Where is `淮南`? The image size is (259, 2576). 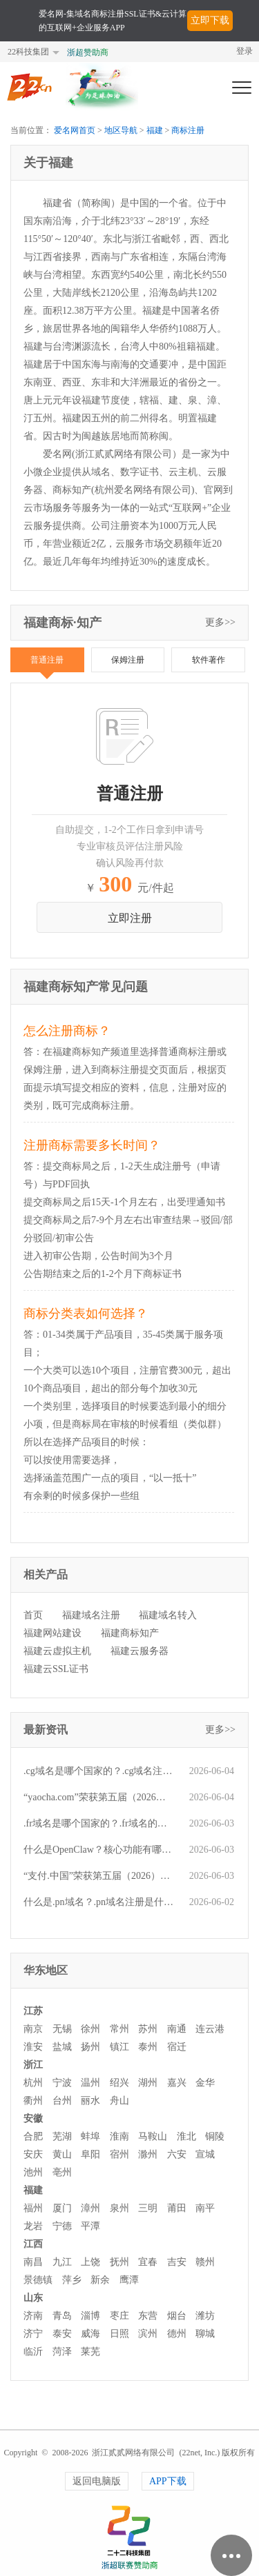 淮南 is located at coordinates (119, 2136).